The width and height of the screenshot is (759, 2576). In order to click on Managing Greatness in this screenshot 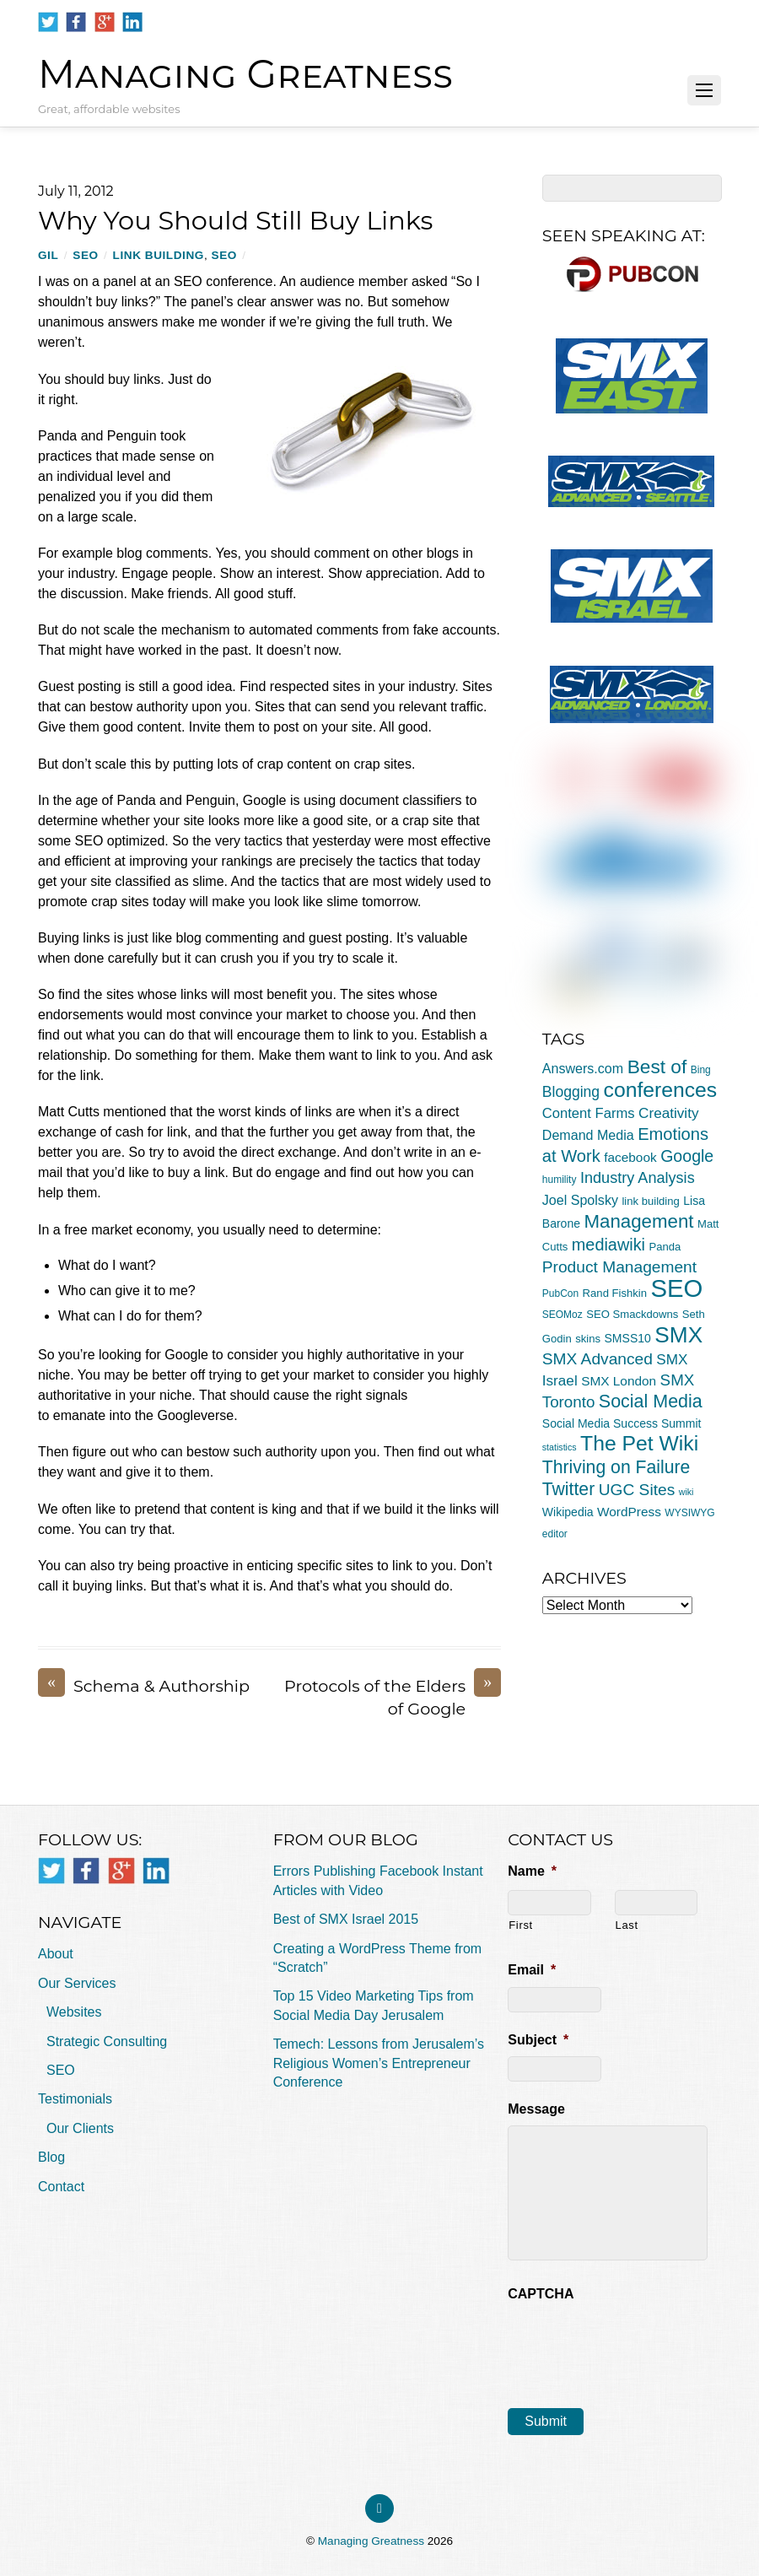, I will do `click(371, 2541)`.